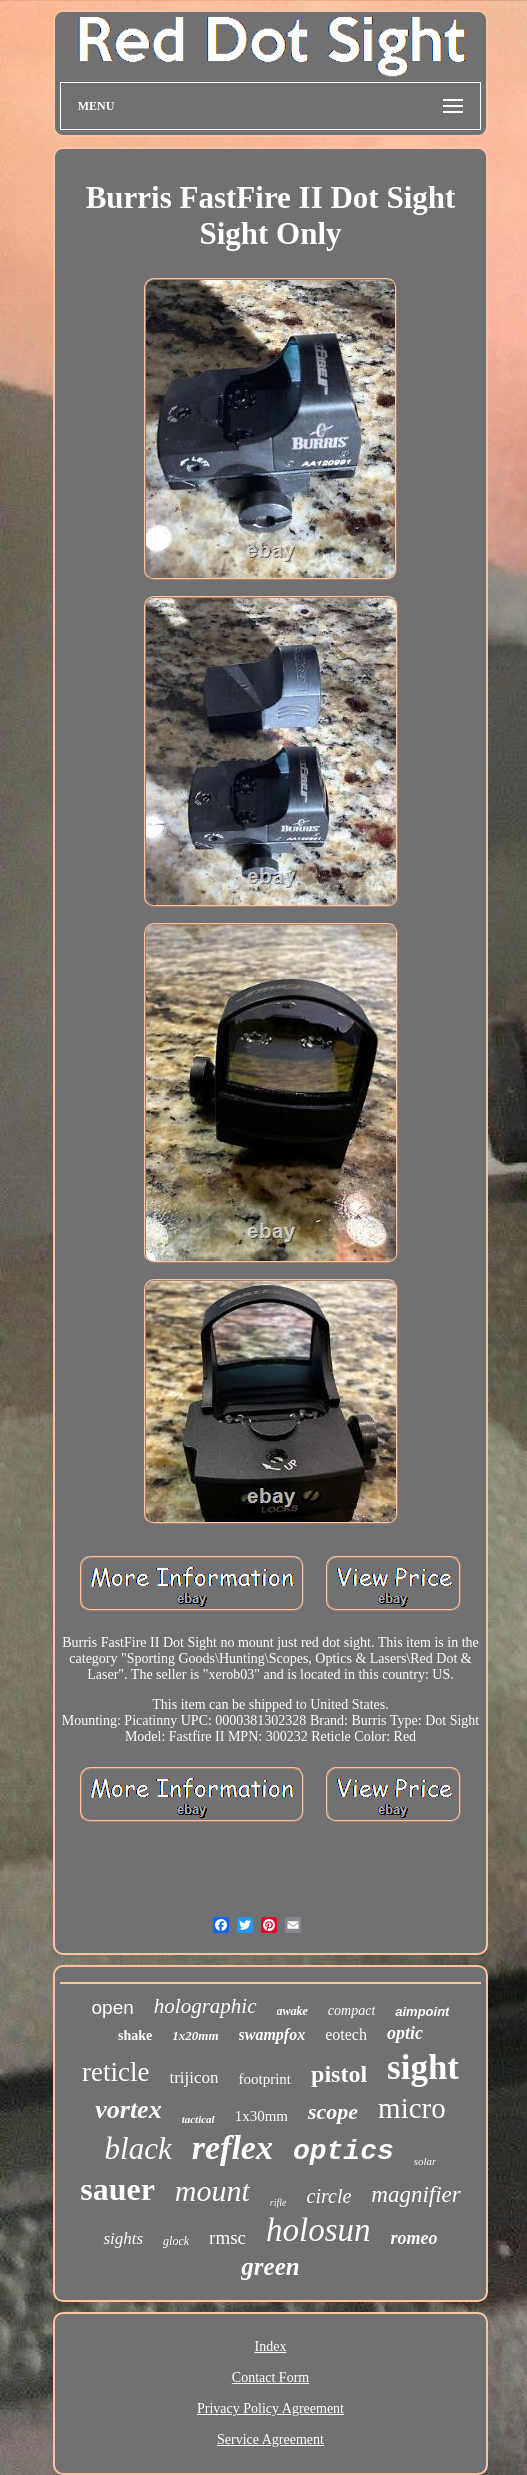  What do you see at coordinates (227, 2237) in the screenshot?
I see `rmsc` at bounding box center [227, 2237].